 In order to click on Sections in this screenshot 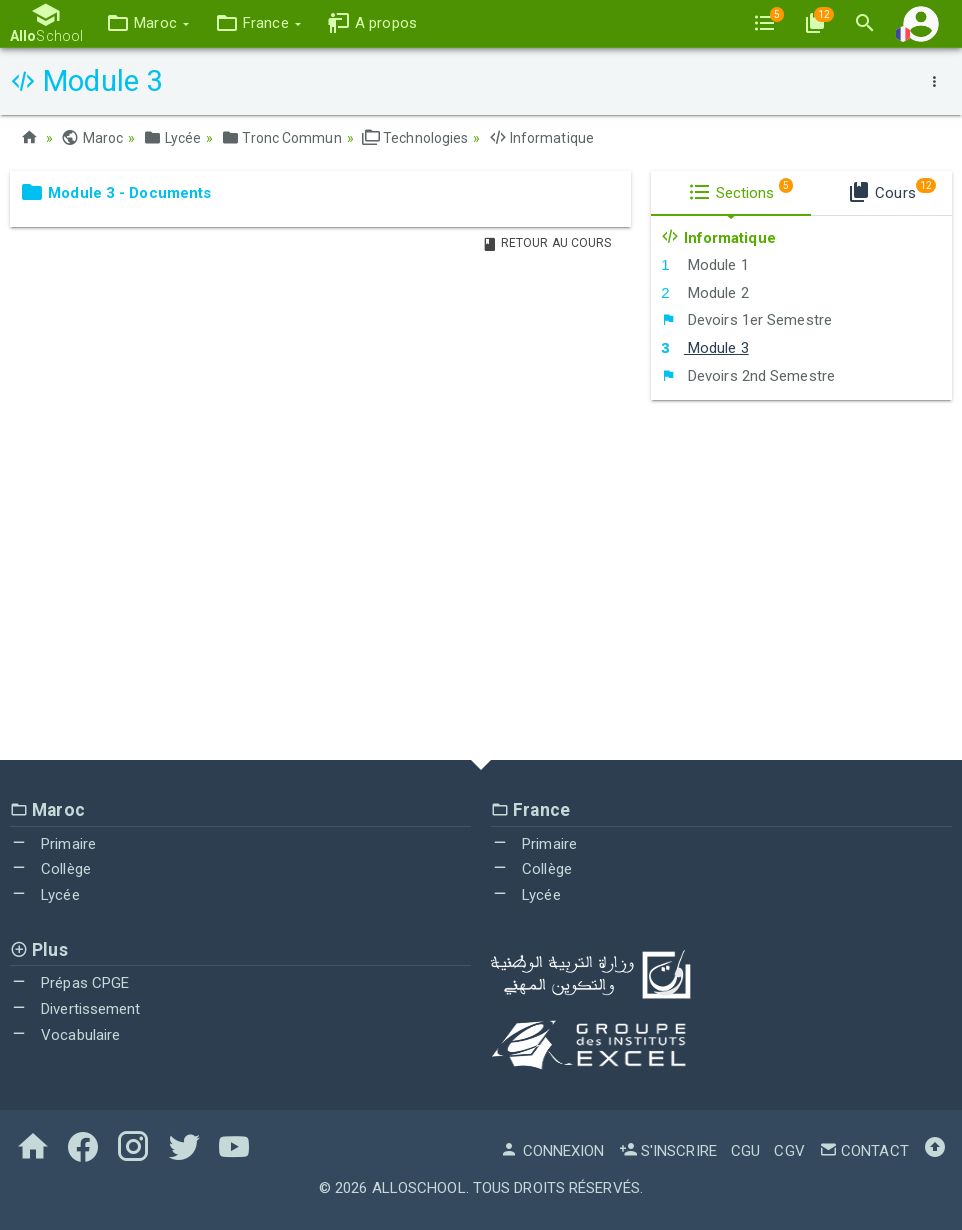, I will do `click(741, 190)`.